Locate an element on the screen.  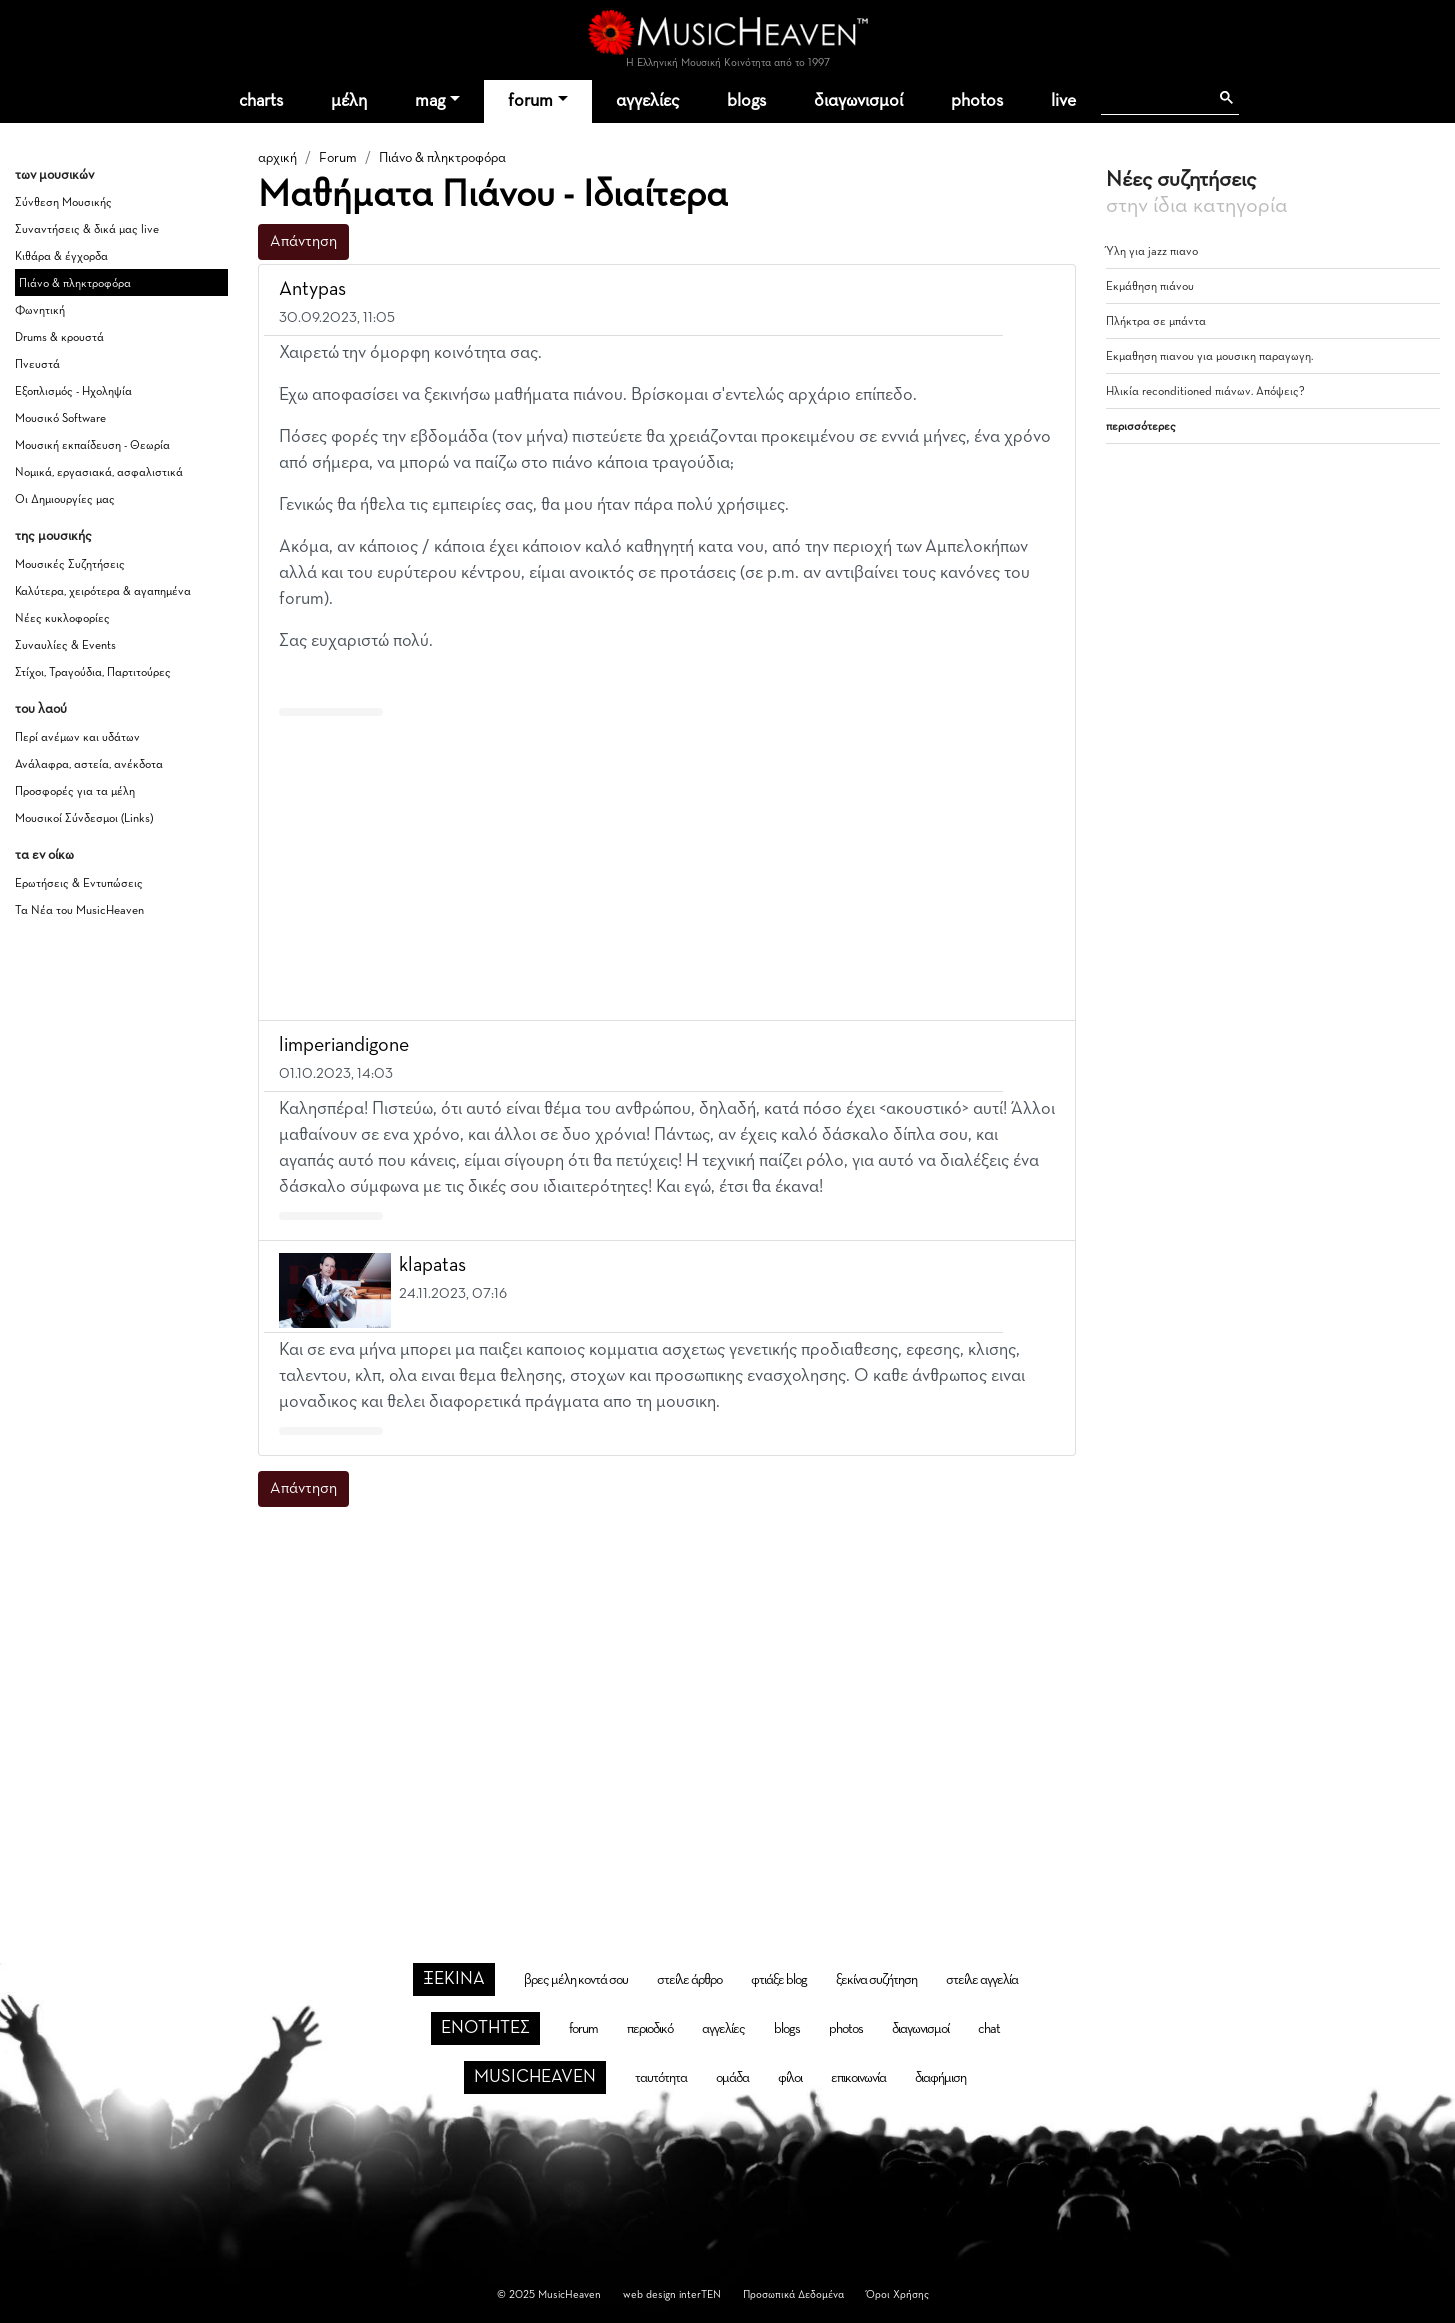
αρχική is located at coordinates (277, 158).